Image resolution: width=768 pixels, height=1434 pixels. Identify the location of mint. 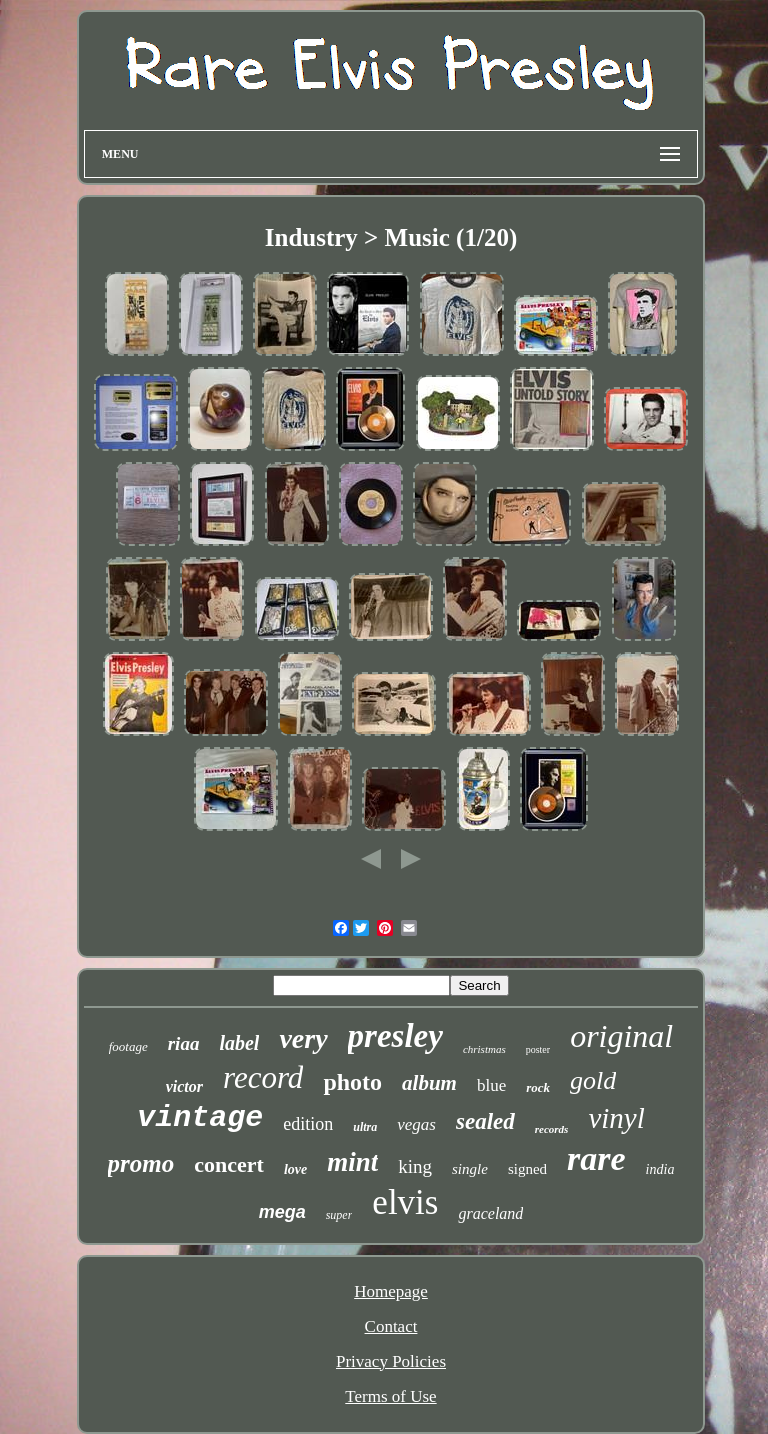
(352, 1162).